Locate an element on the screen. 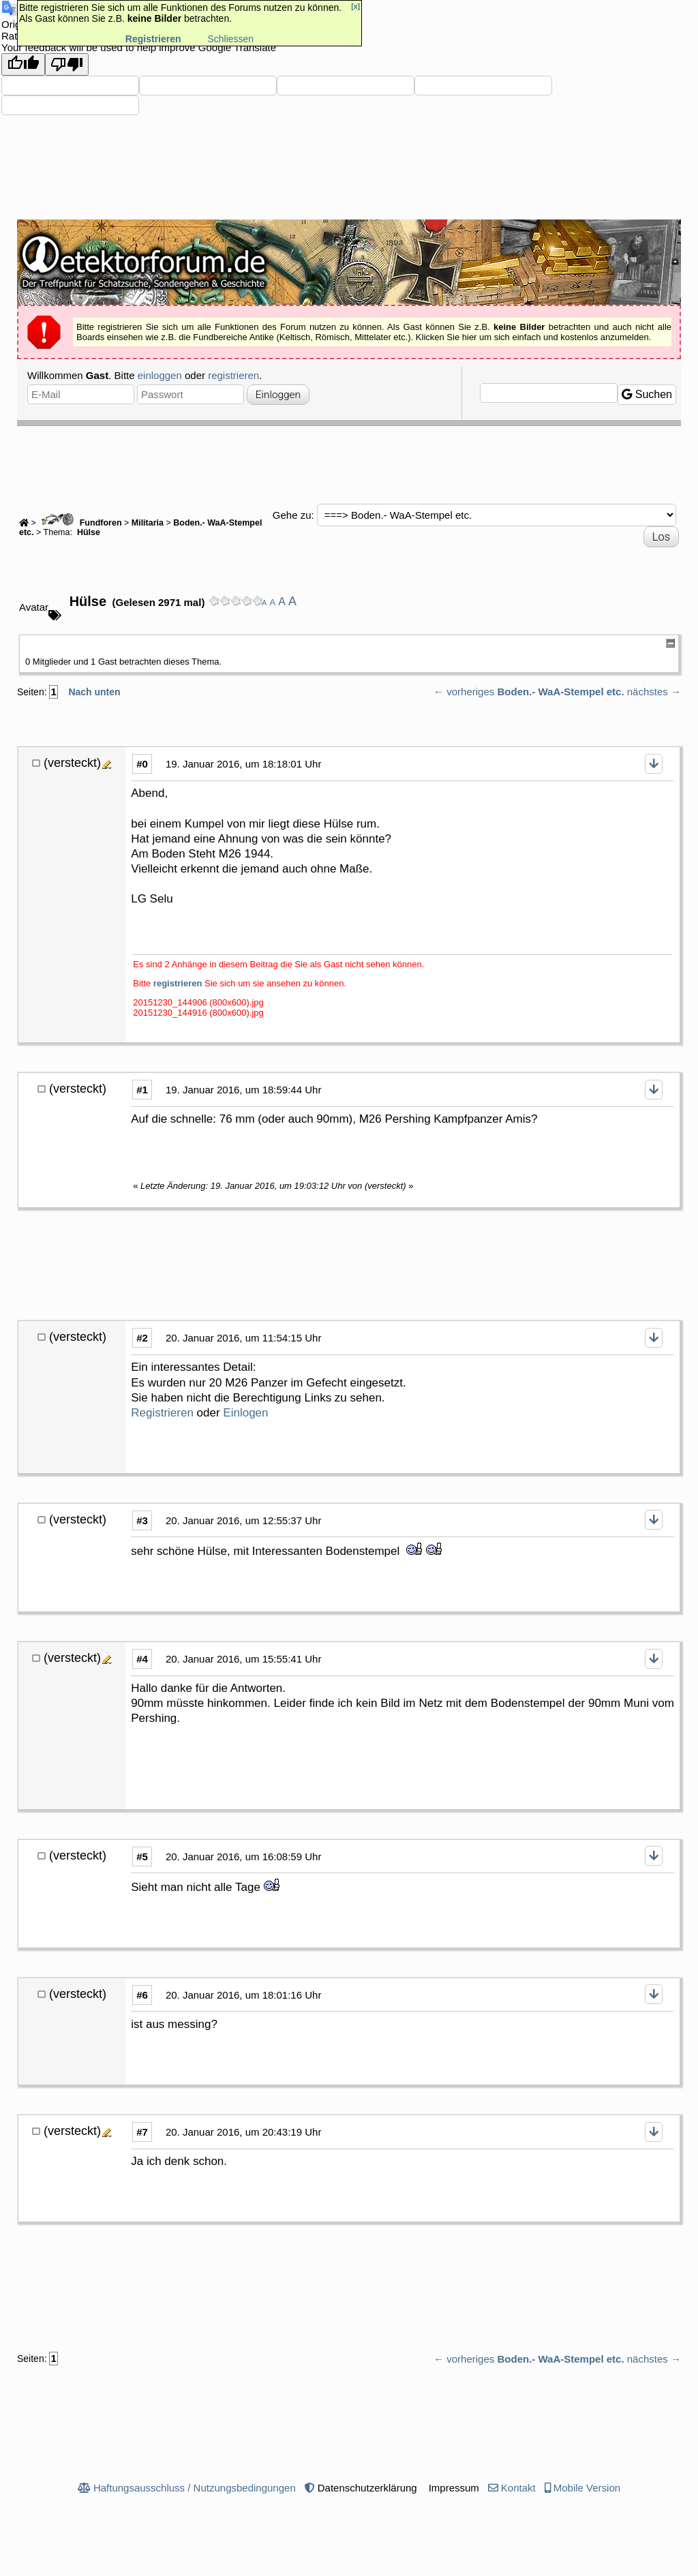 This screenshot has width=698, height=2576. Einlogen is located at coordinates (245, 1412).